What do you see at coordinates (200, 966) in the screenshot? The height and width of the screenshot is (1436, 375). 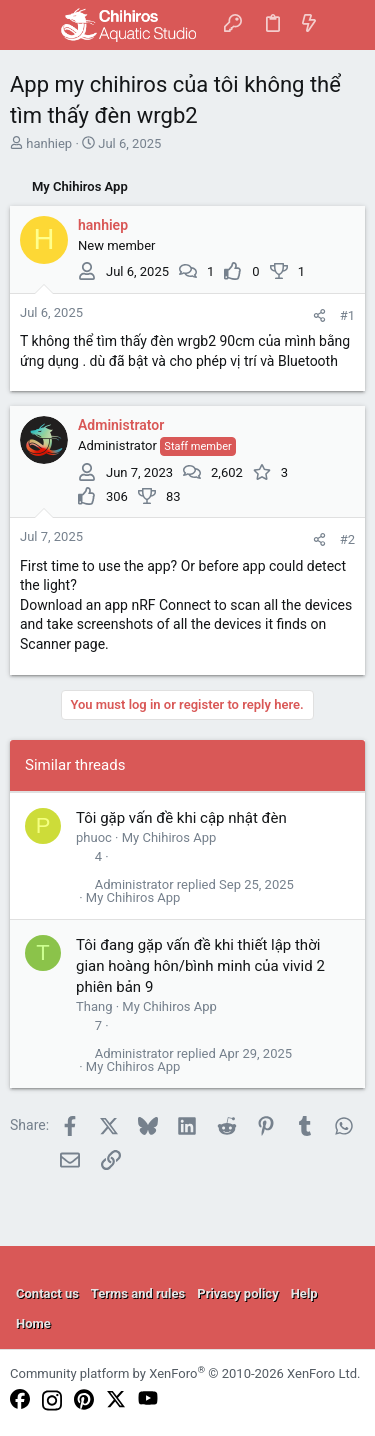 I see `Tôi đang gặp vấn đề khi thiết lập thời gian hoàng hôn/bình minh của vivid 2 phiên bản 9` at bounding box center [200, 966].